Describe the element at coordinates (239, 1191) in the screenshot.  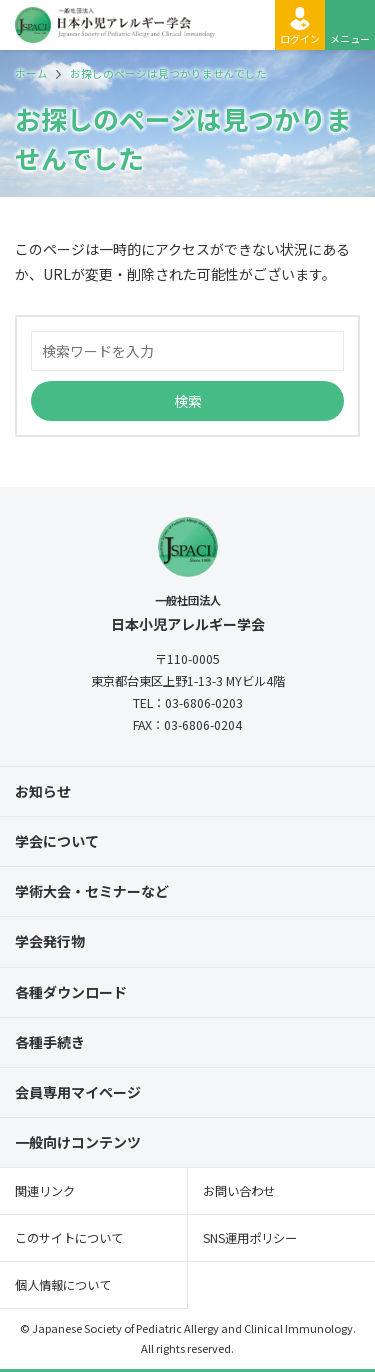
I see `お問い合わせ` at that location.